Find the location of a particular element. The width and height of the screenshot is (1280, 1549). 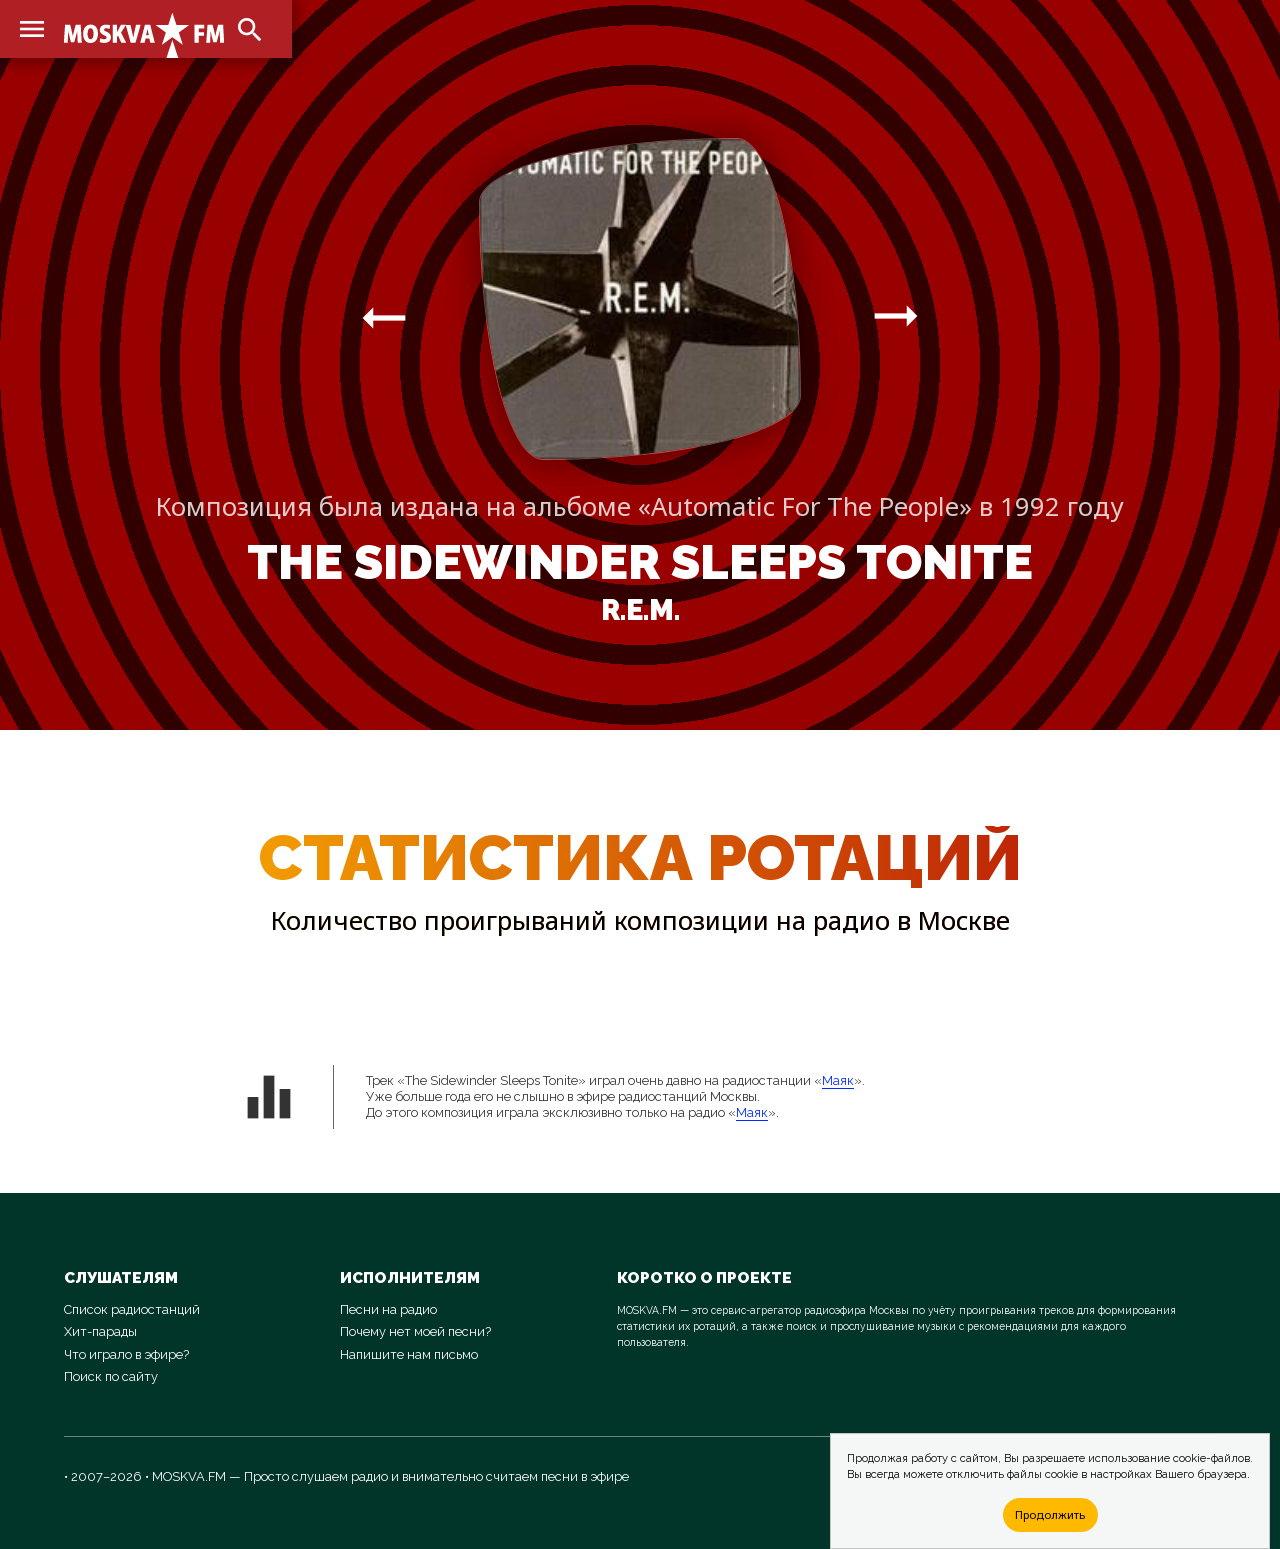

Список радиостанций is located at coordinates (132, 1309).